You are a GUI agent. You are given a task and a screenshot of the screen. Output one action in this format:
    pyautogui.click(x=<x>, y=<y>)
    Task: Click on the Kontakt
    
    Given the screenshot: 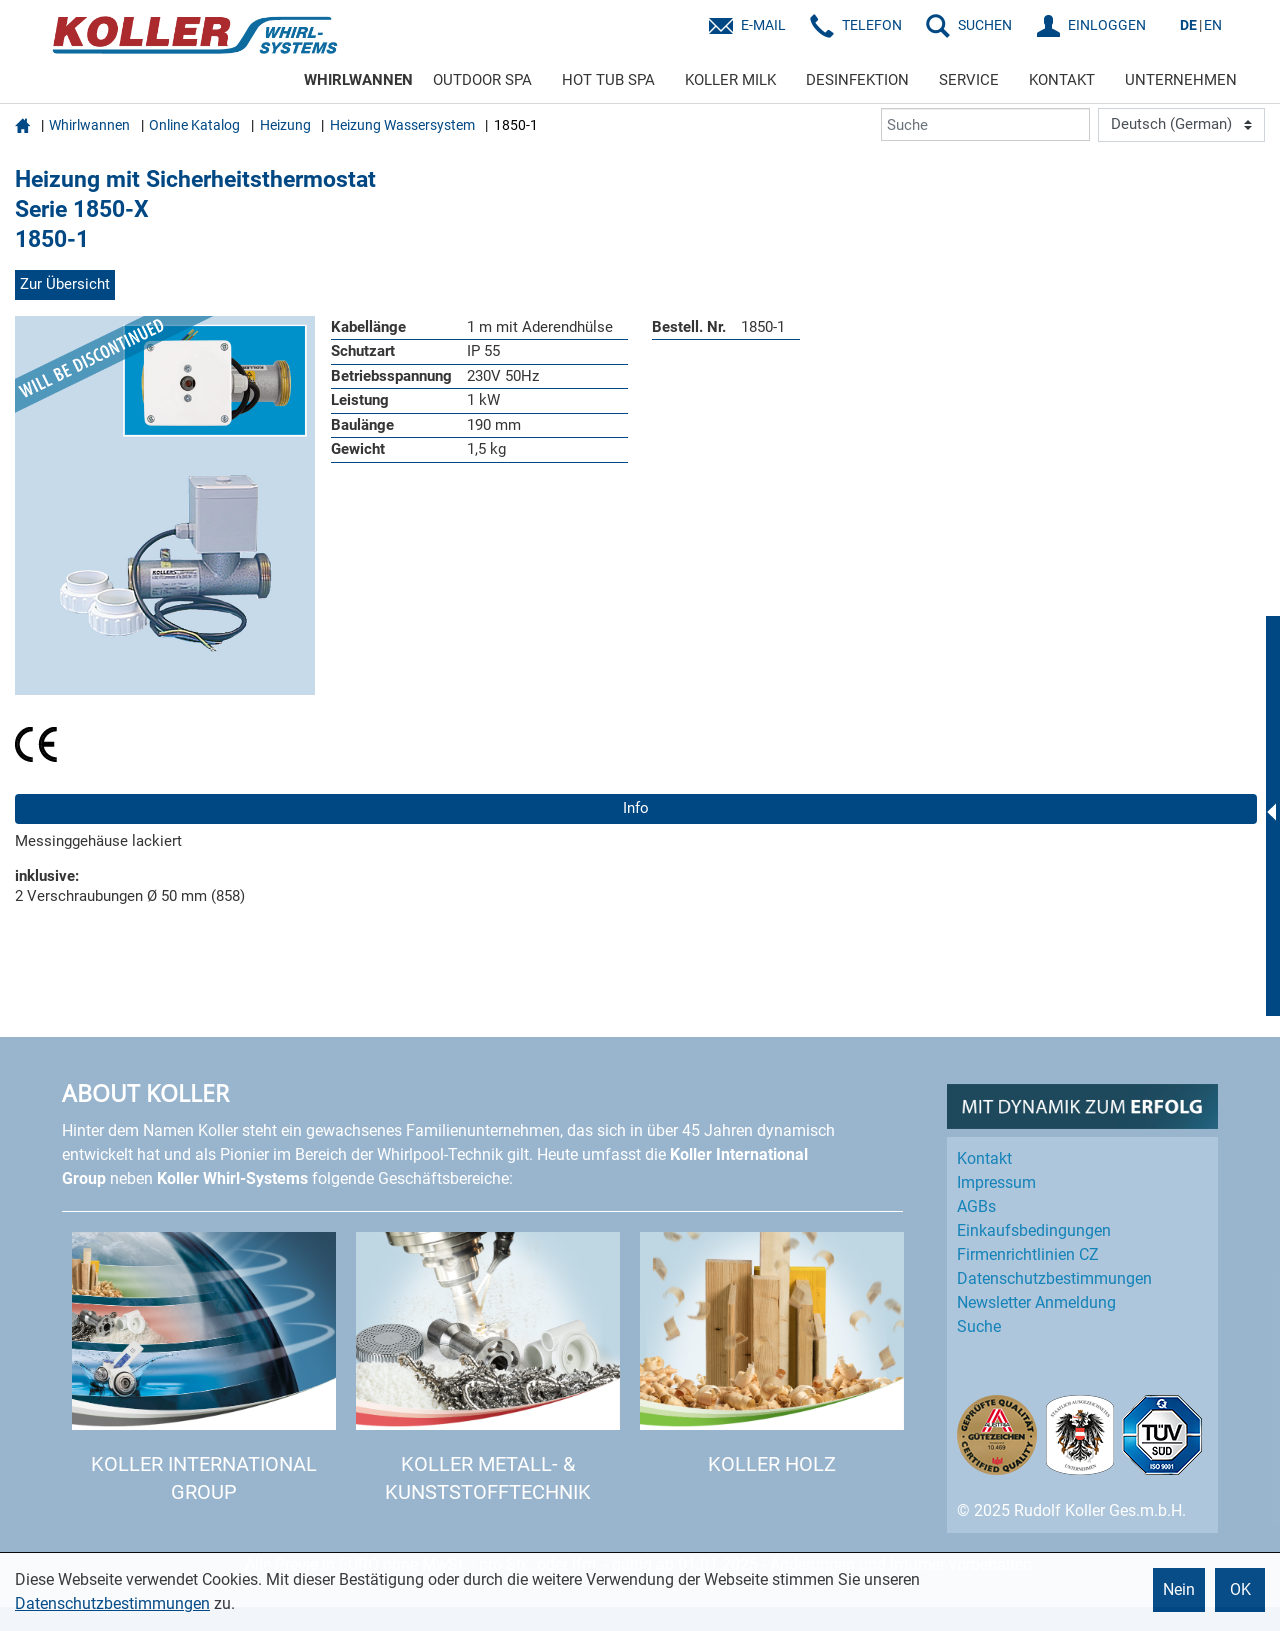 What is the action you would take?
    pyautogui.click(x=984, y=1158)
    